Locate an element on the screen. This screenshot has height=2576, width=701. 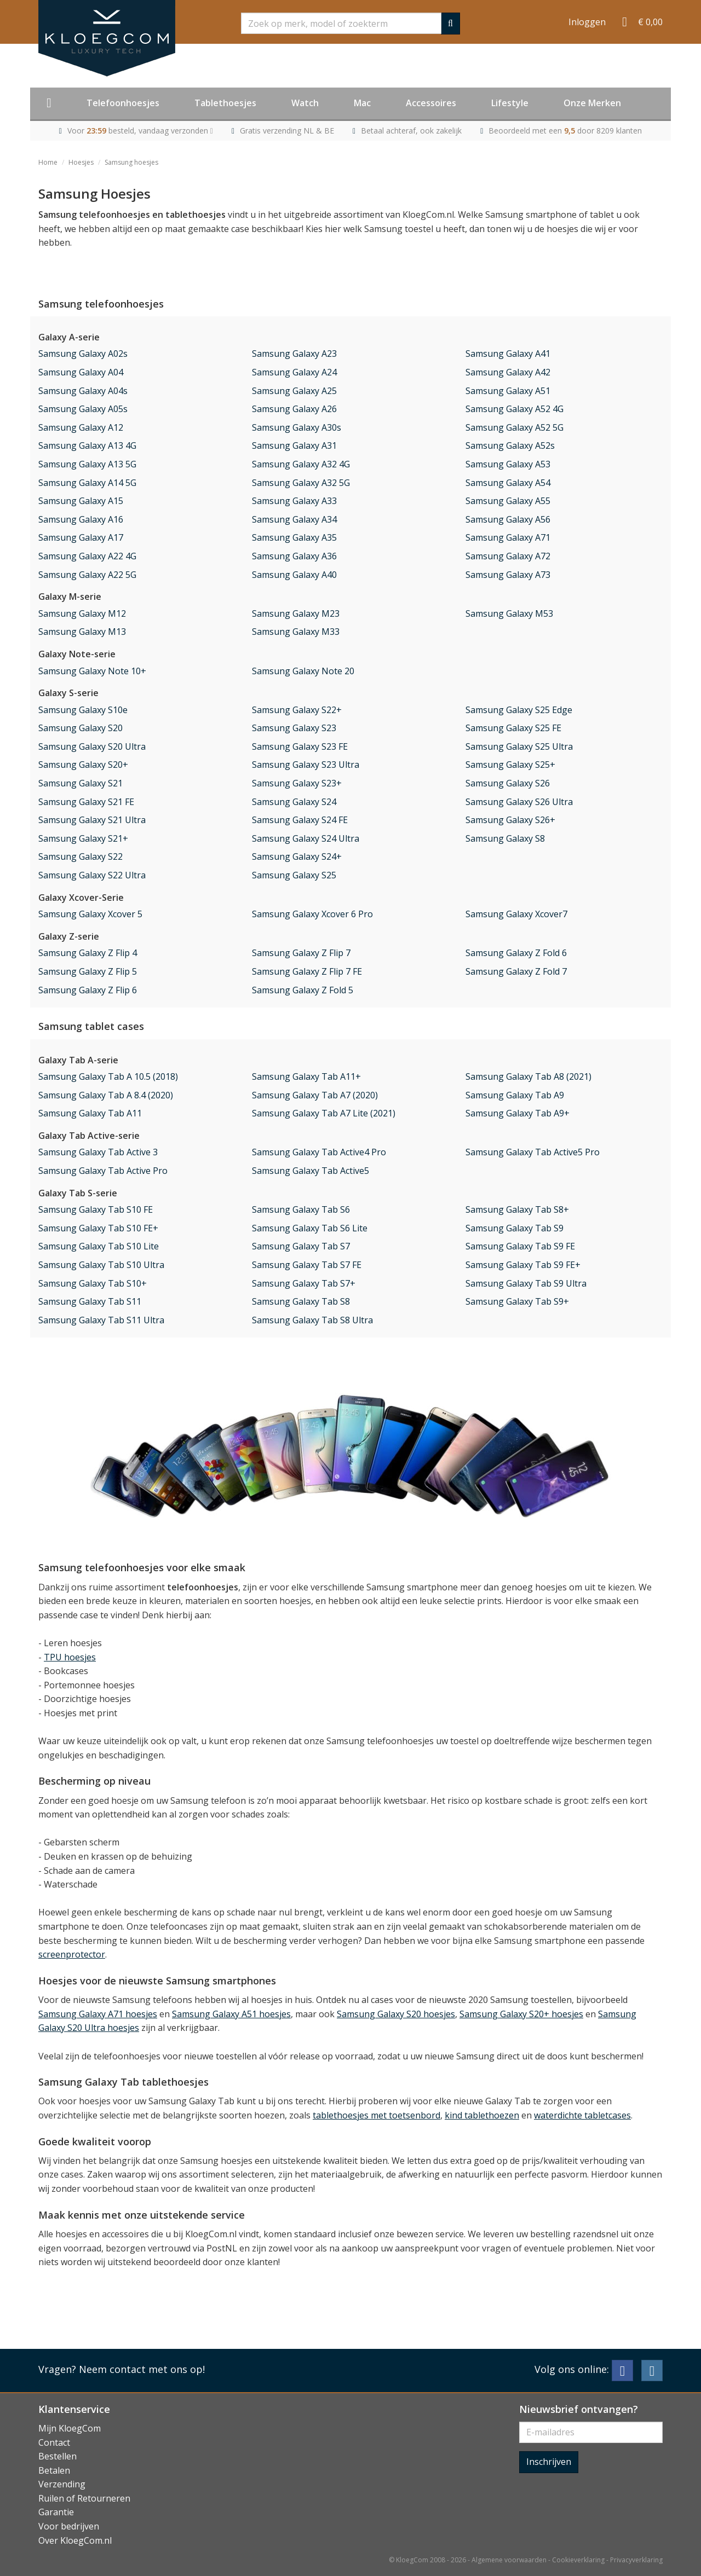
Samsung Galaxy Z Fold 7 is located at coordinates (516, 971).